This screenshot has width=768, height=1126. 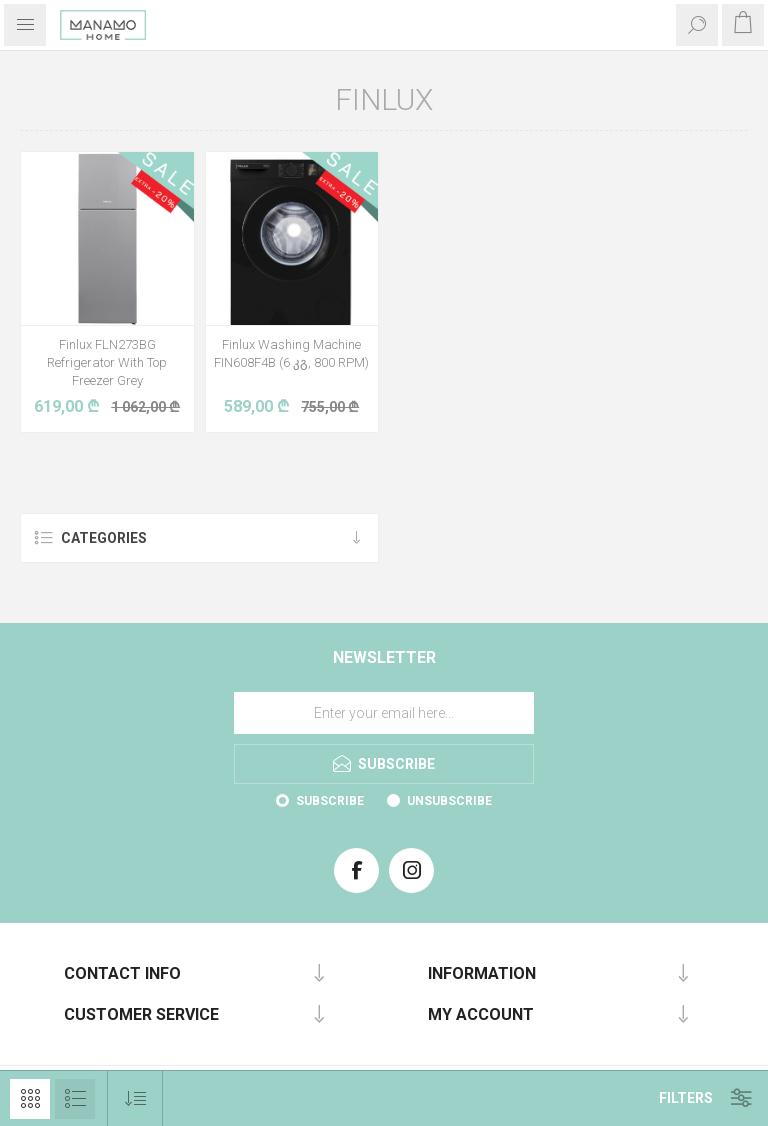 I want to click on Finlux Washing Machine FIN608F4B (6 კგ, 800 RPM), so click(x=291, y=353).